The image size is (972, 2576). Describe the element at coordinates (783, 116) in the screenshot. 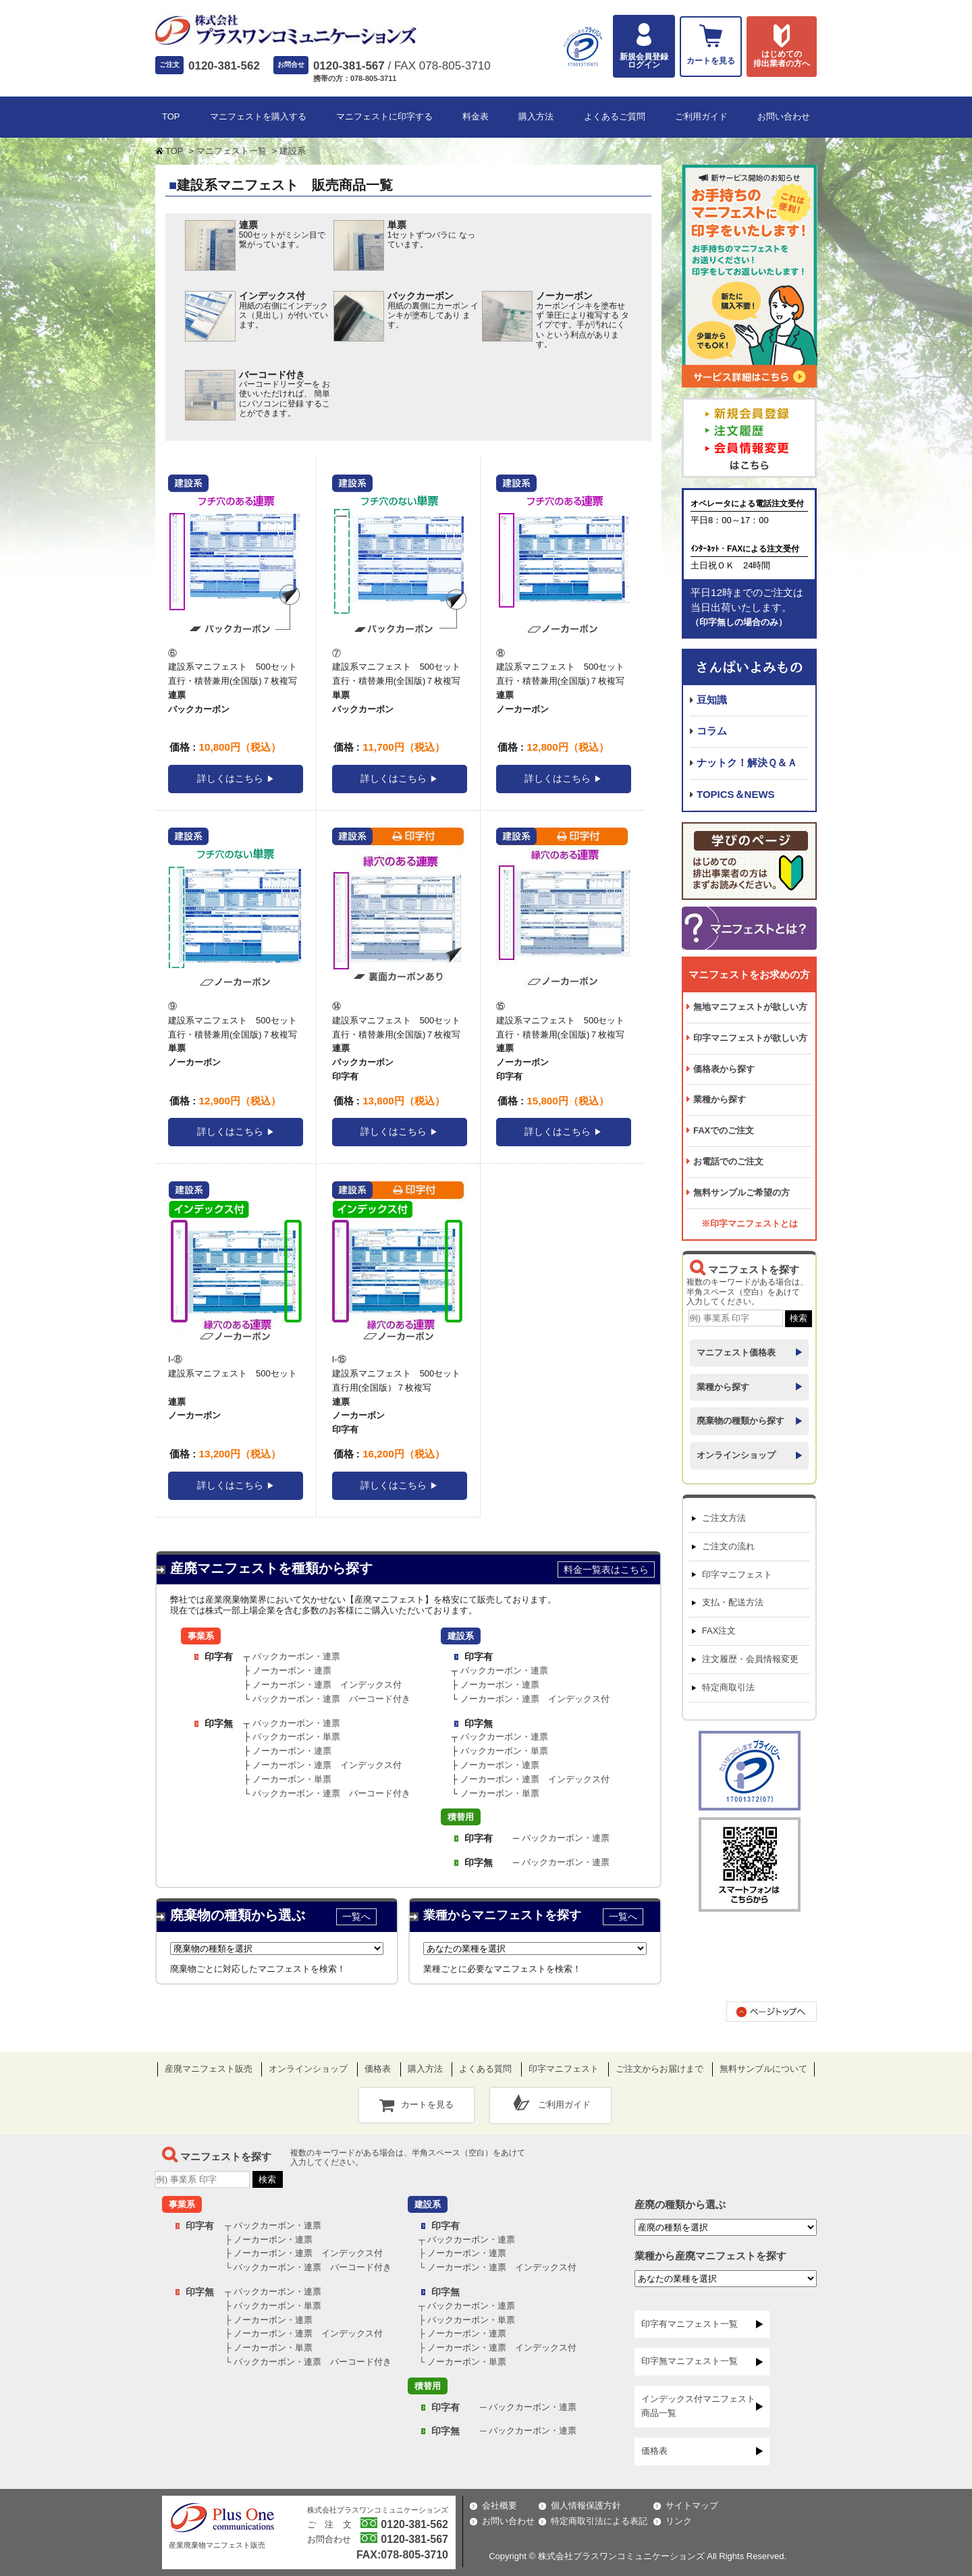

I see `お問い合わせ` at that location.